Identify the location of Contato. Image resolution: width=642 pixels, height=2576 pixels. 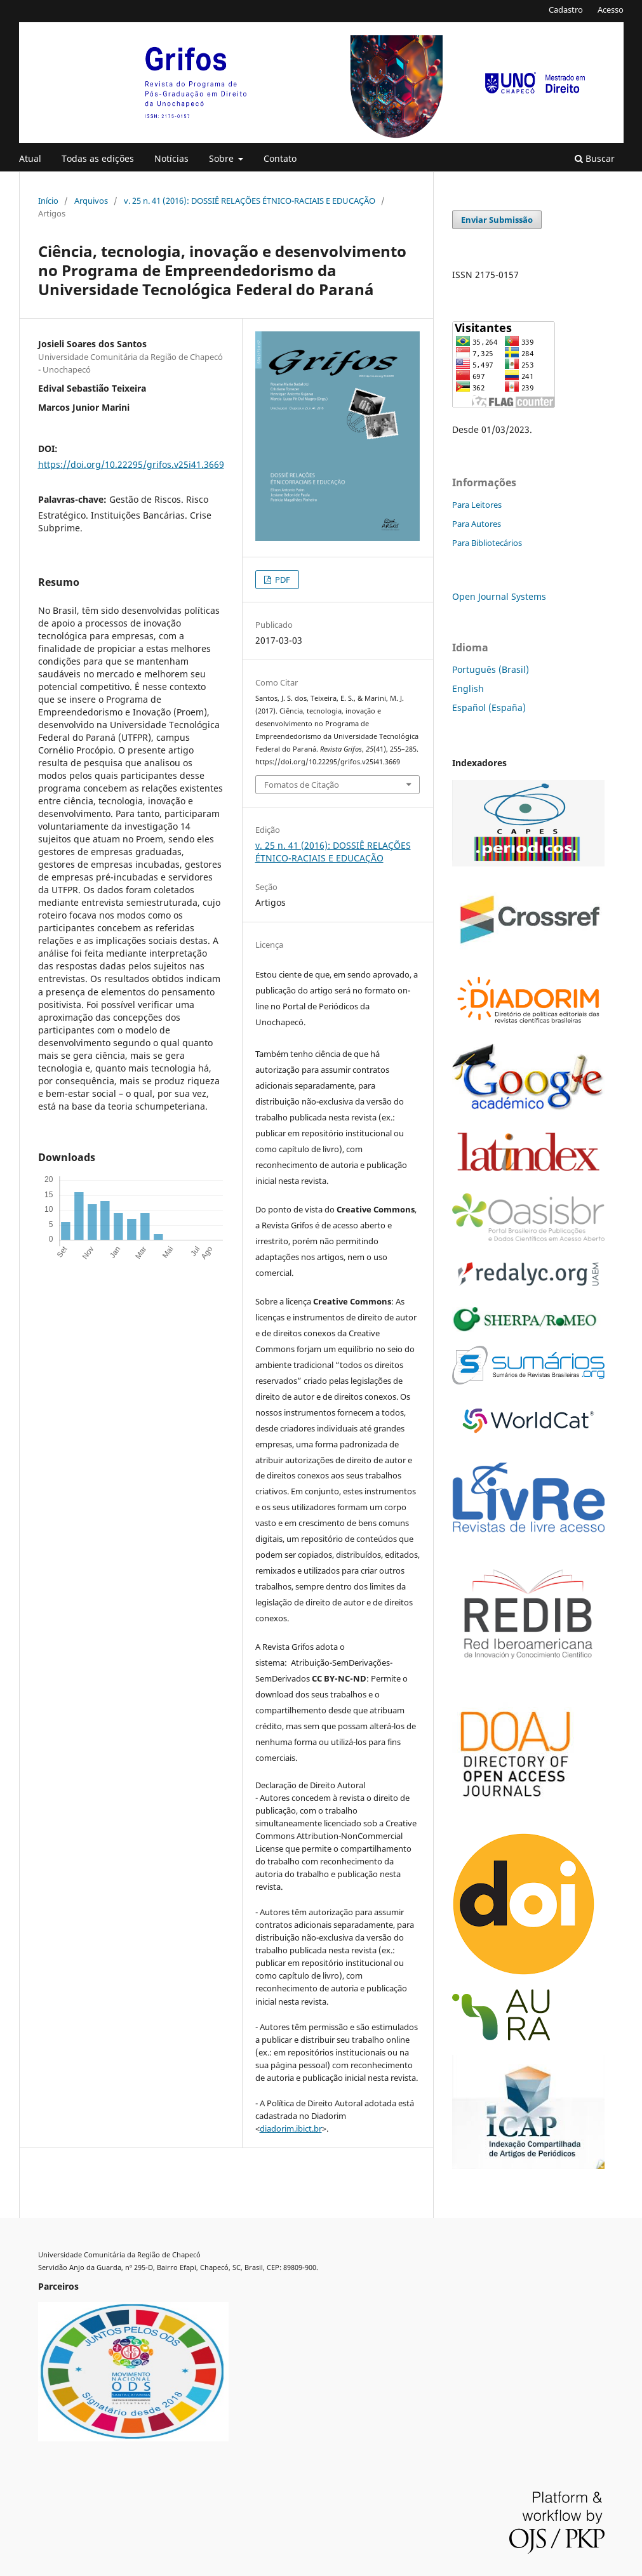
(280, 158).